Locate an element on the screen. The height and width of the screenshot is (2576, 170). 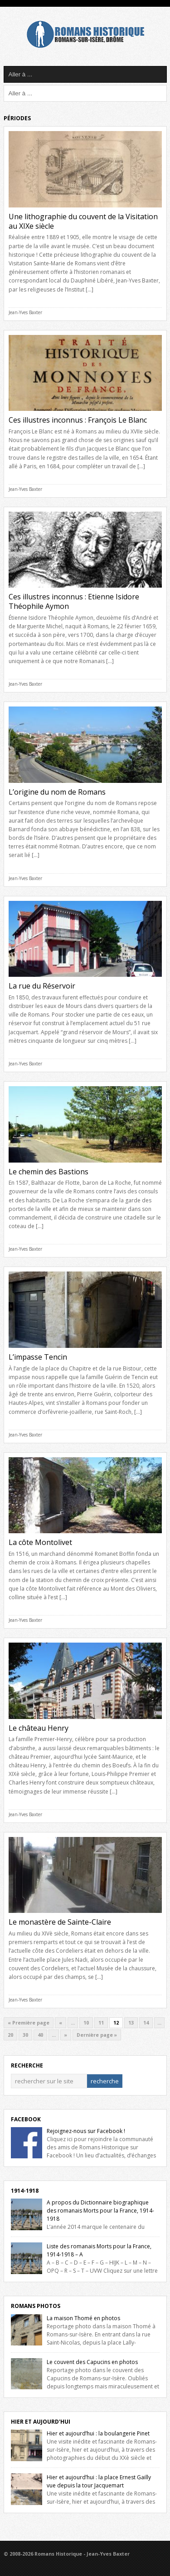
20 is located at coordinates (10, 2035).